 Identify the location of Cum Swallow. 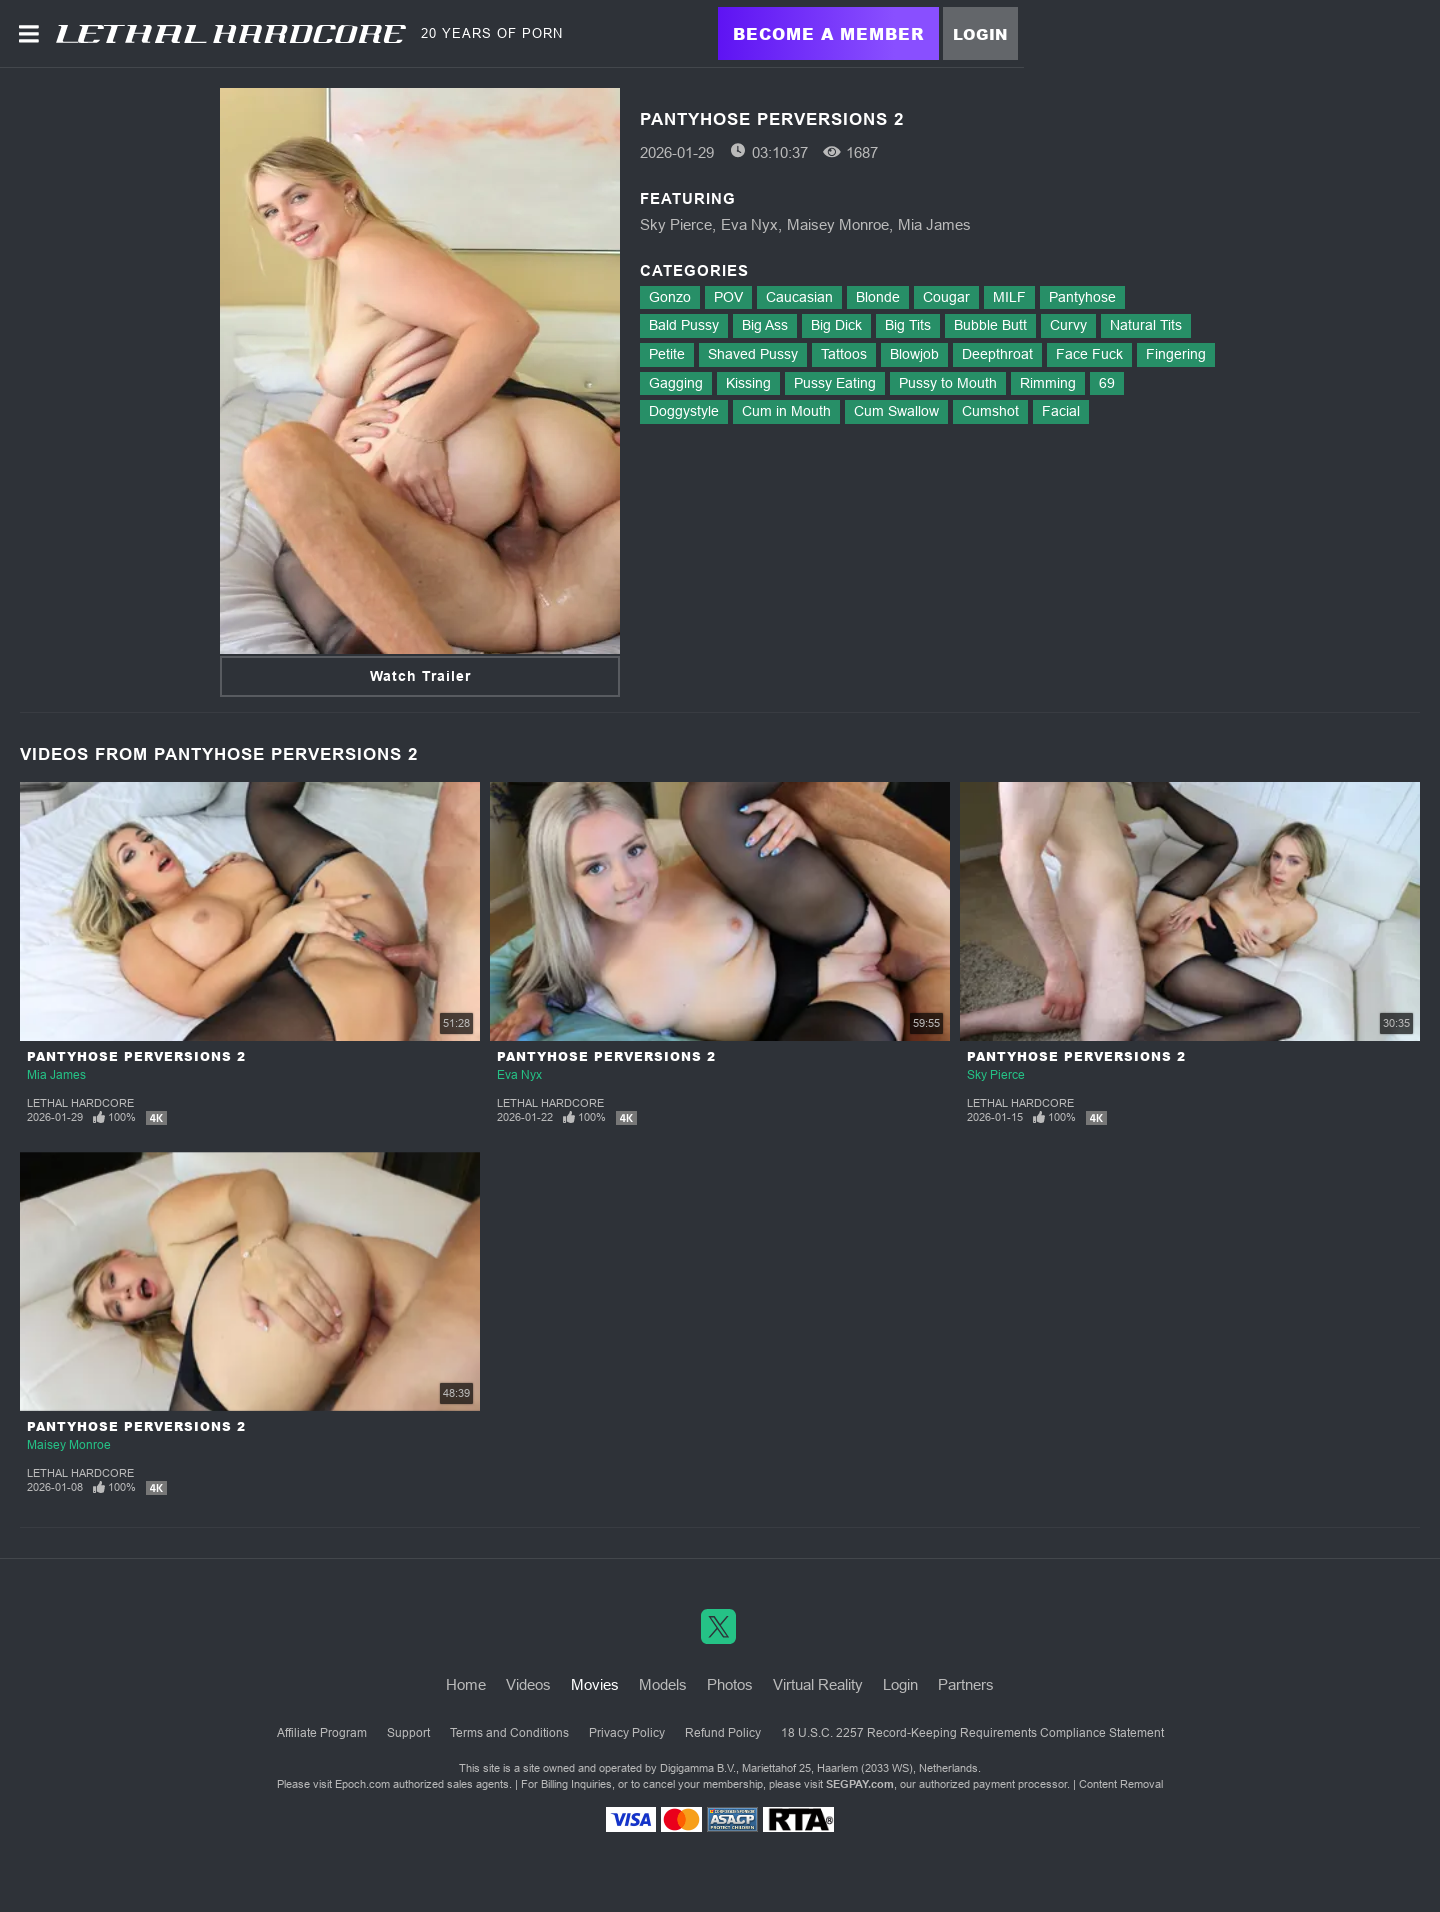
(896, 411).